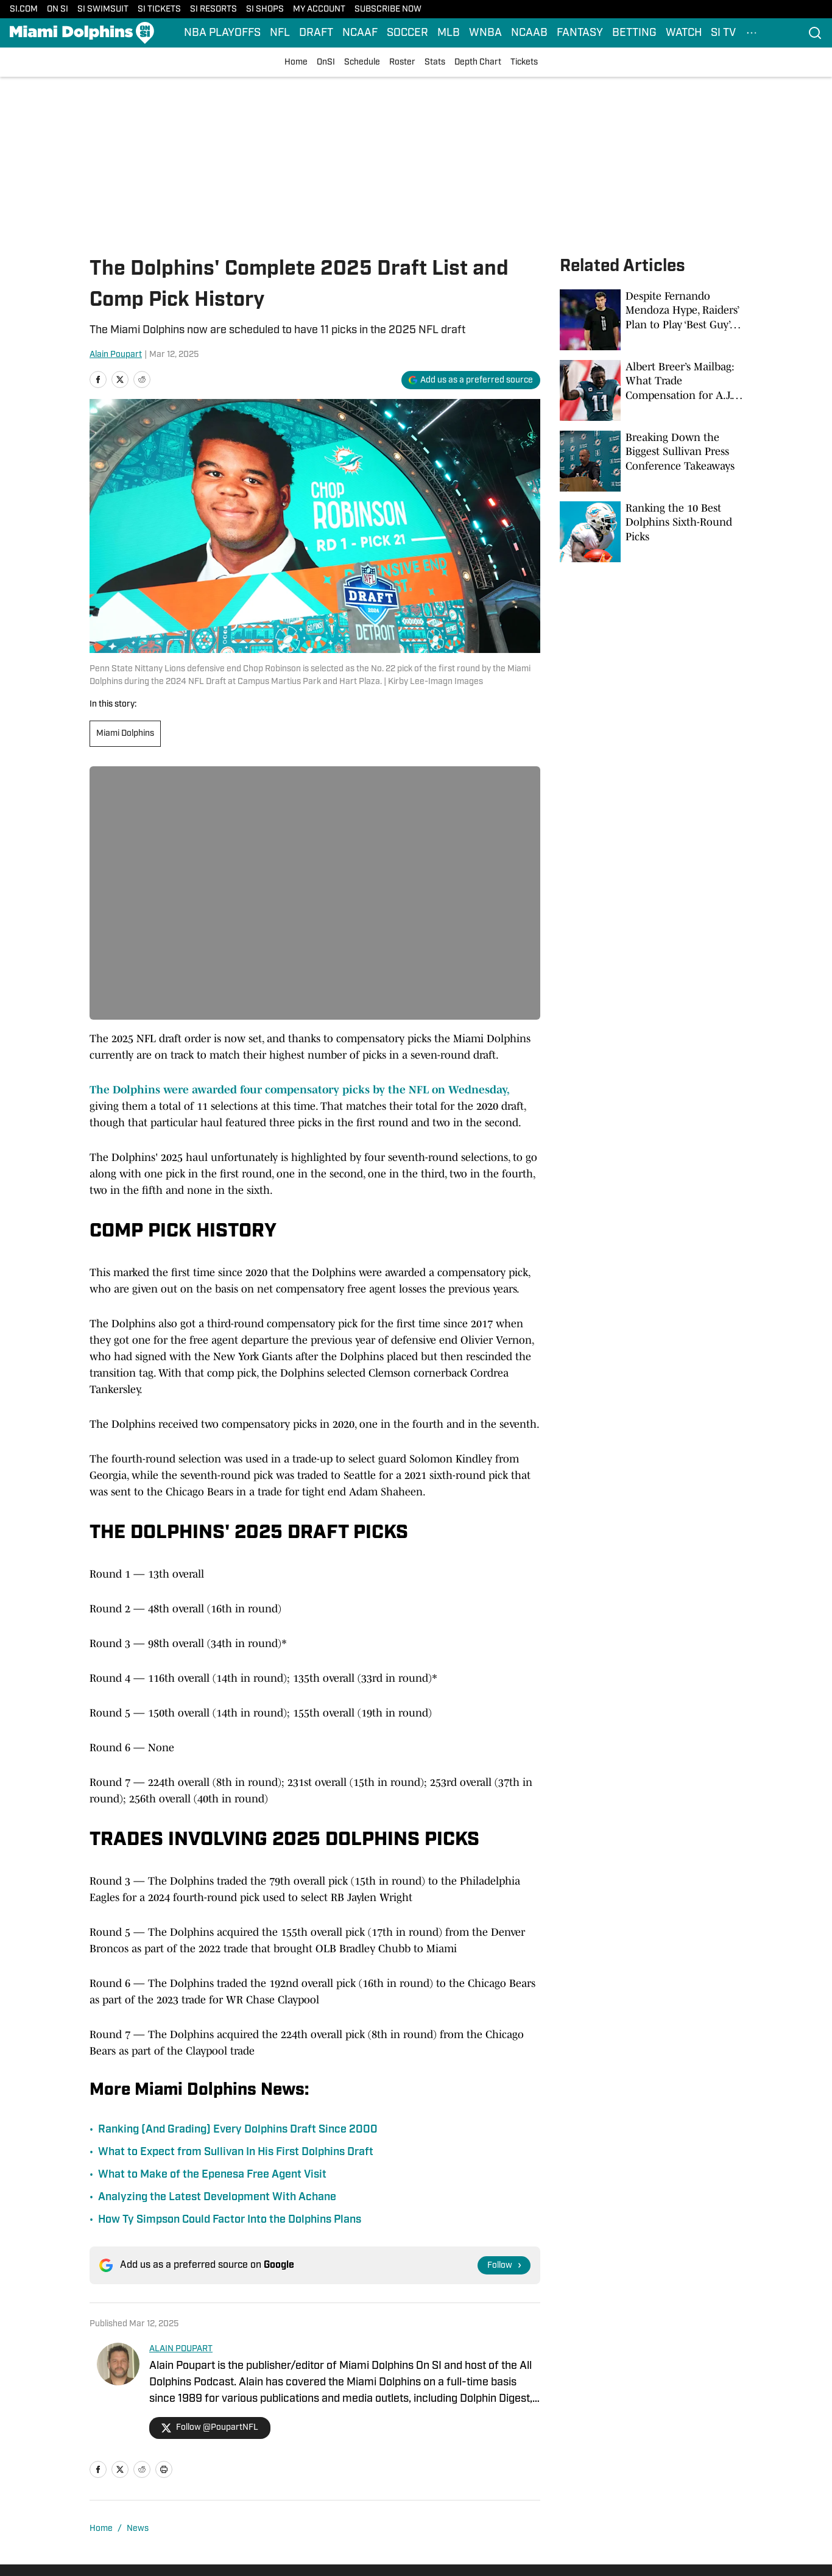 The image size is (832, 2576). Describe the element at coordinates (651, 531) in the screenshot. I see `[Ranking the 10 Best Dolphins Sixth-Round Picks]` at that location.